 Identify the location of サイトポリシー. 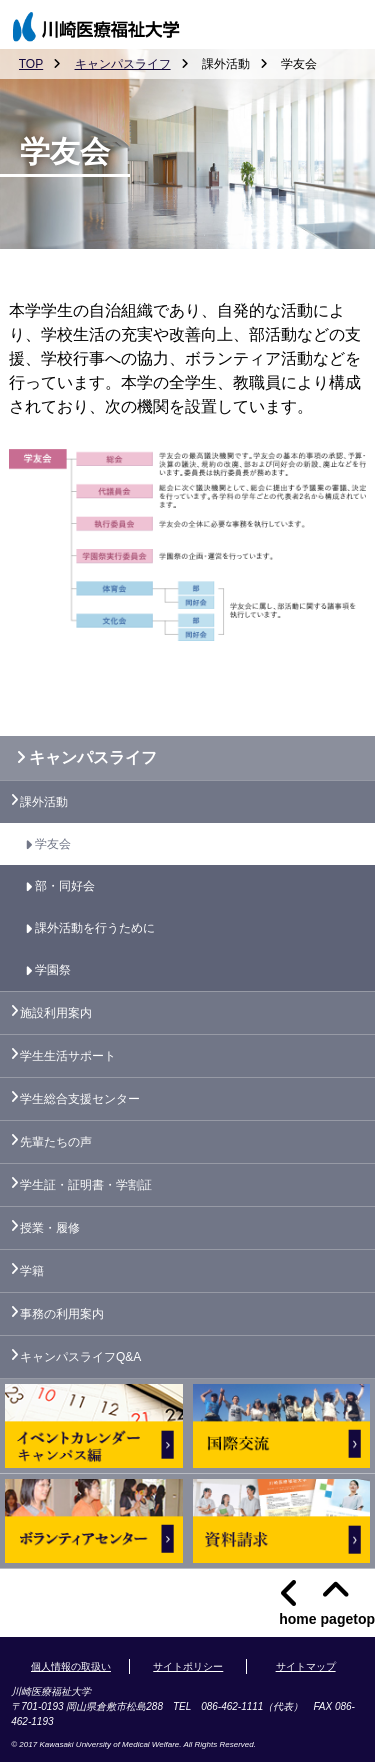
(188, 1666).